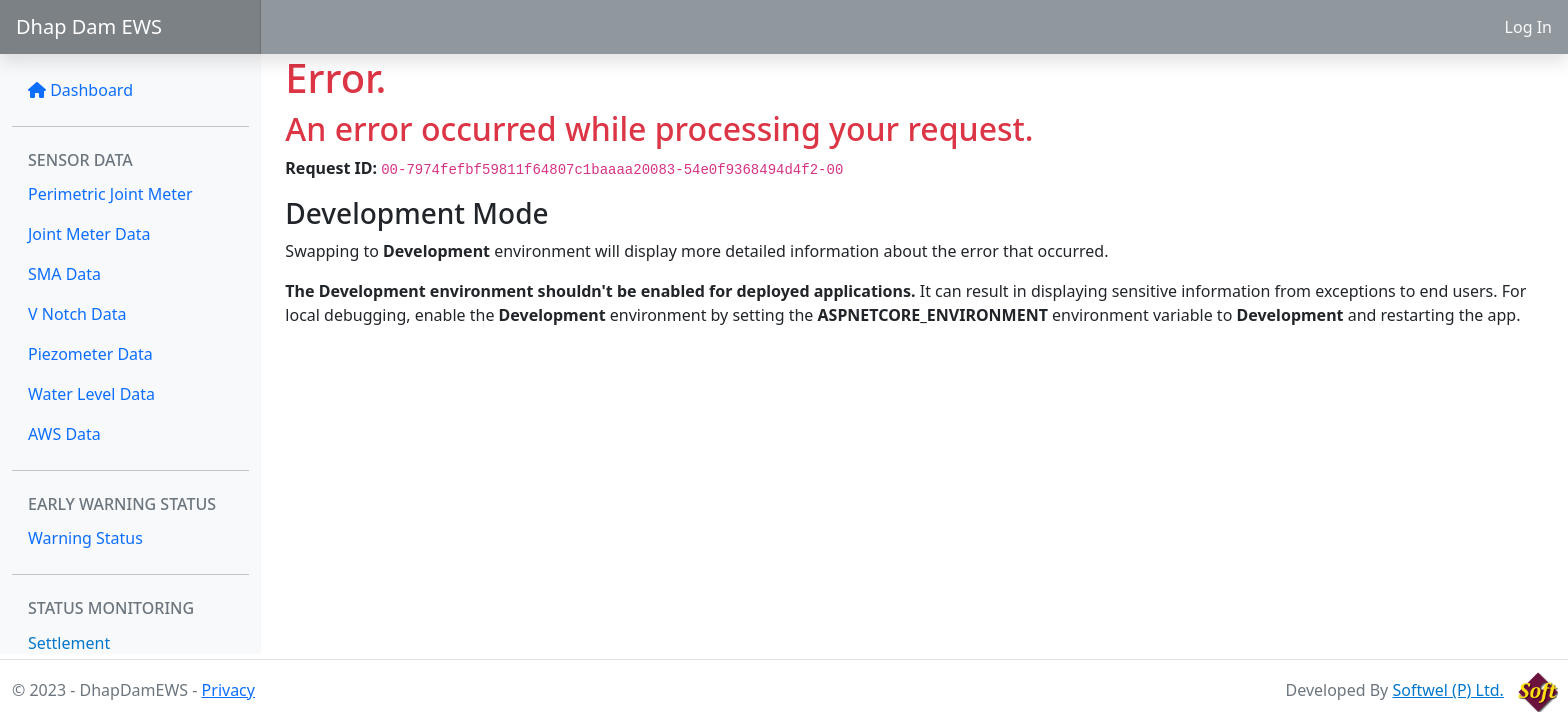 The width and height of the screenshot is (1568, 720). Describe the element at coordinates (64, 274) in the screenshot. I see `SMA Data` at that location.